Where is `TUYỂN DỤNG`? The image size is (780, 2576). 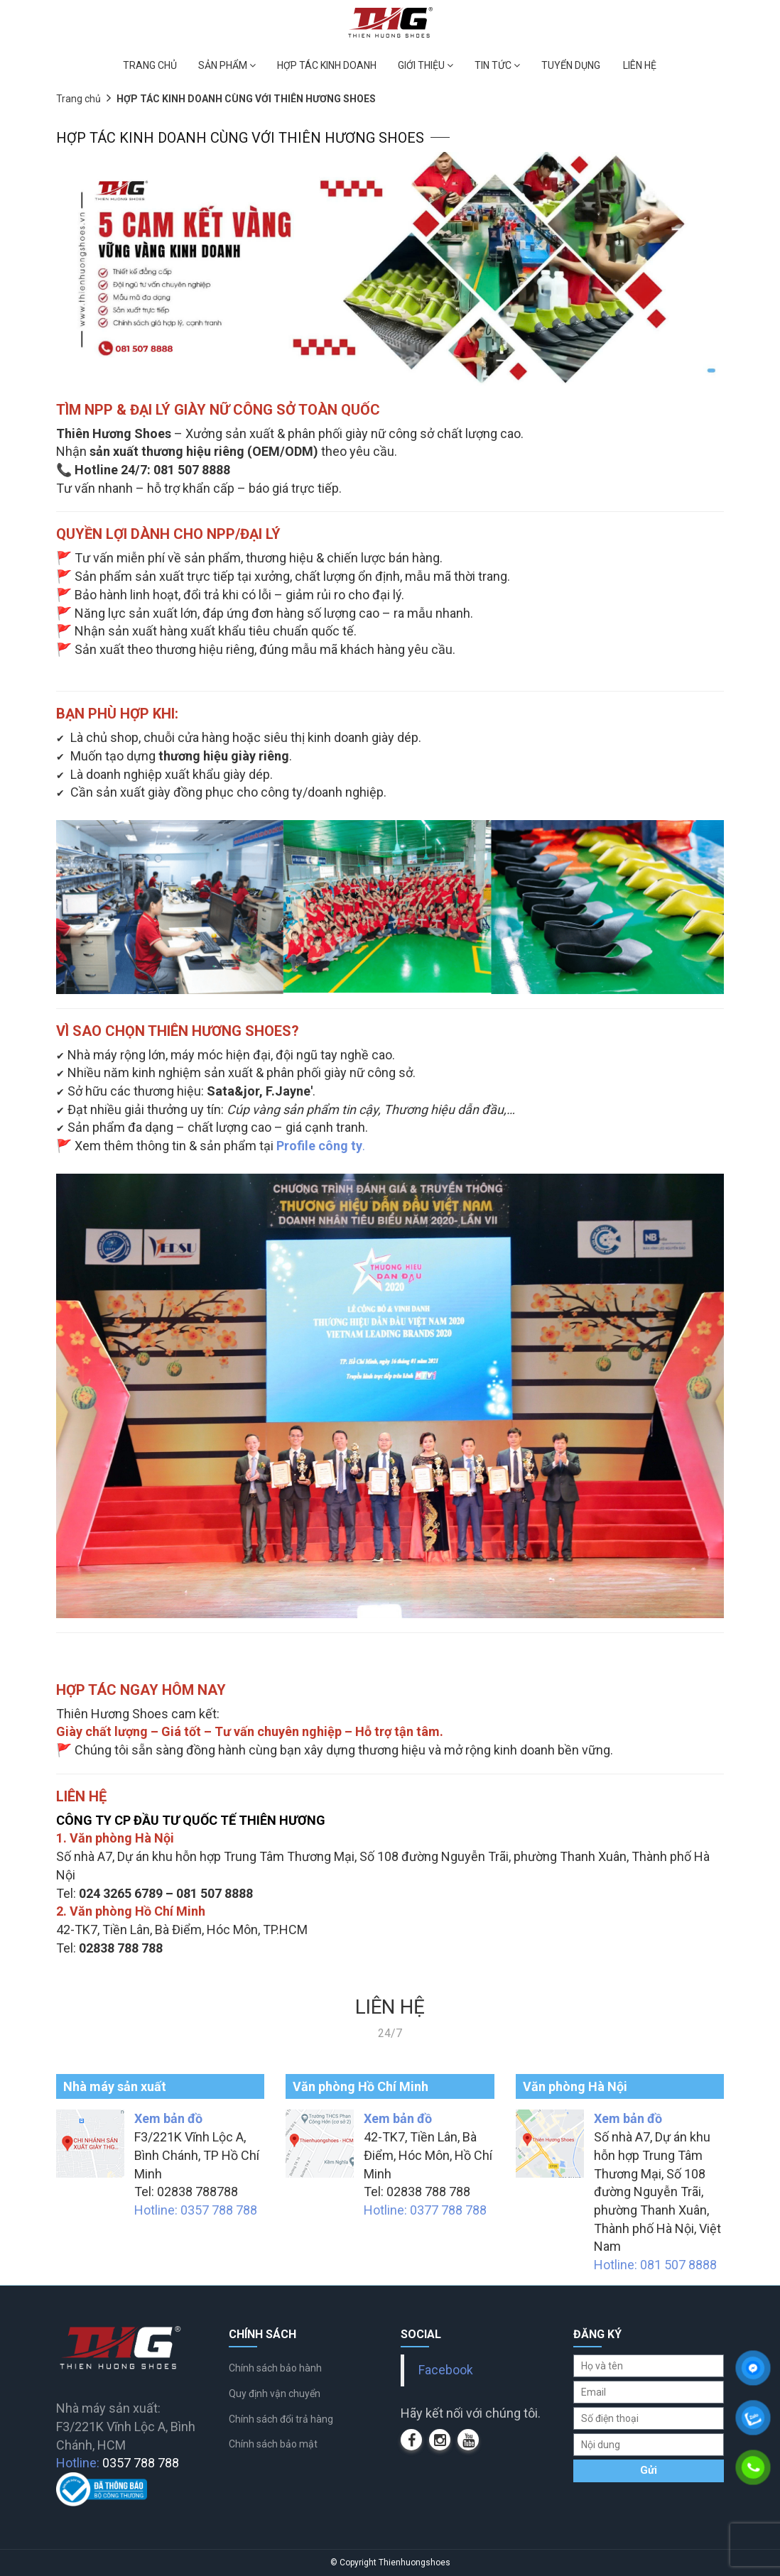 TUYỂN DỤNG is located at coordinates (570, 65).